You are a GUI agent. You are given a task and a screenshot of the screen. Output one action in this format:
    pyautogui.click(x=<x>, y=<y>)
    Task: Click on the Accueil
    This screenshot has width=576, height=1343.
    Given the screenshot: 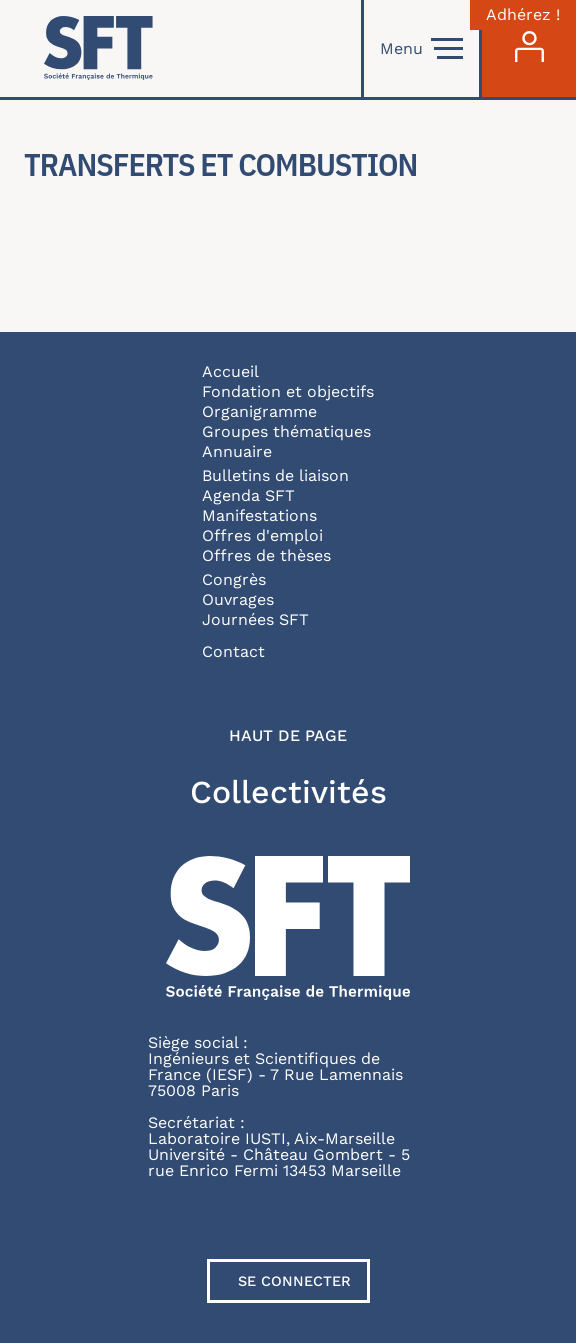 What is the action you would take?
    pyautogui.click(x=230, y=371)
    